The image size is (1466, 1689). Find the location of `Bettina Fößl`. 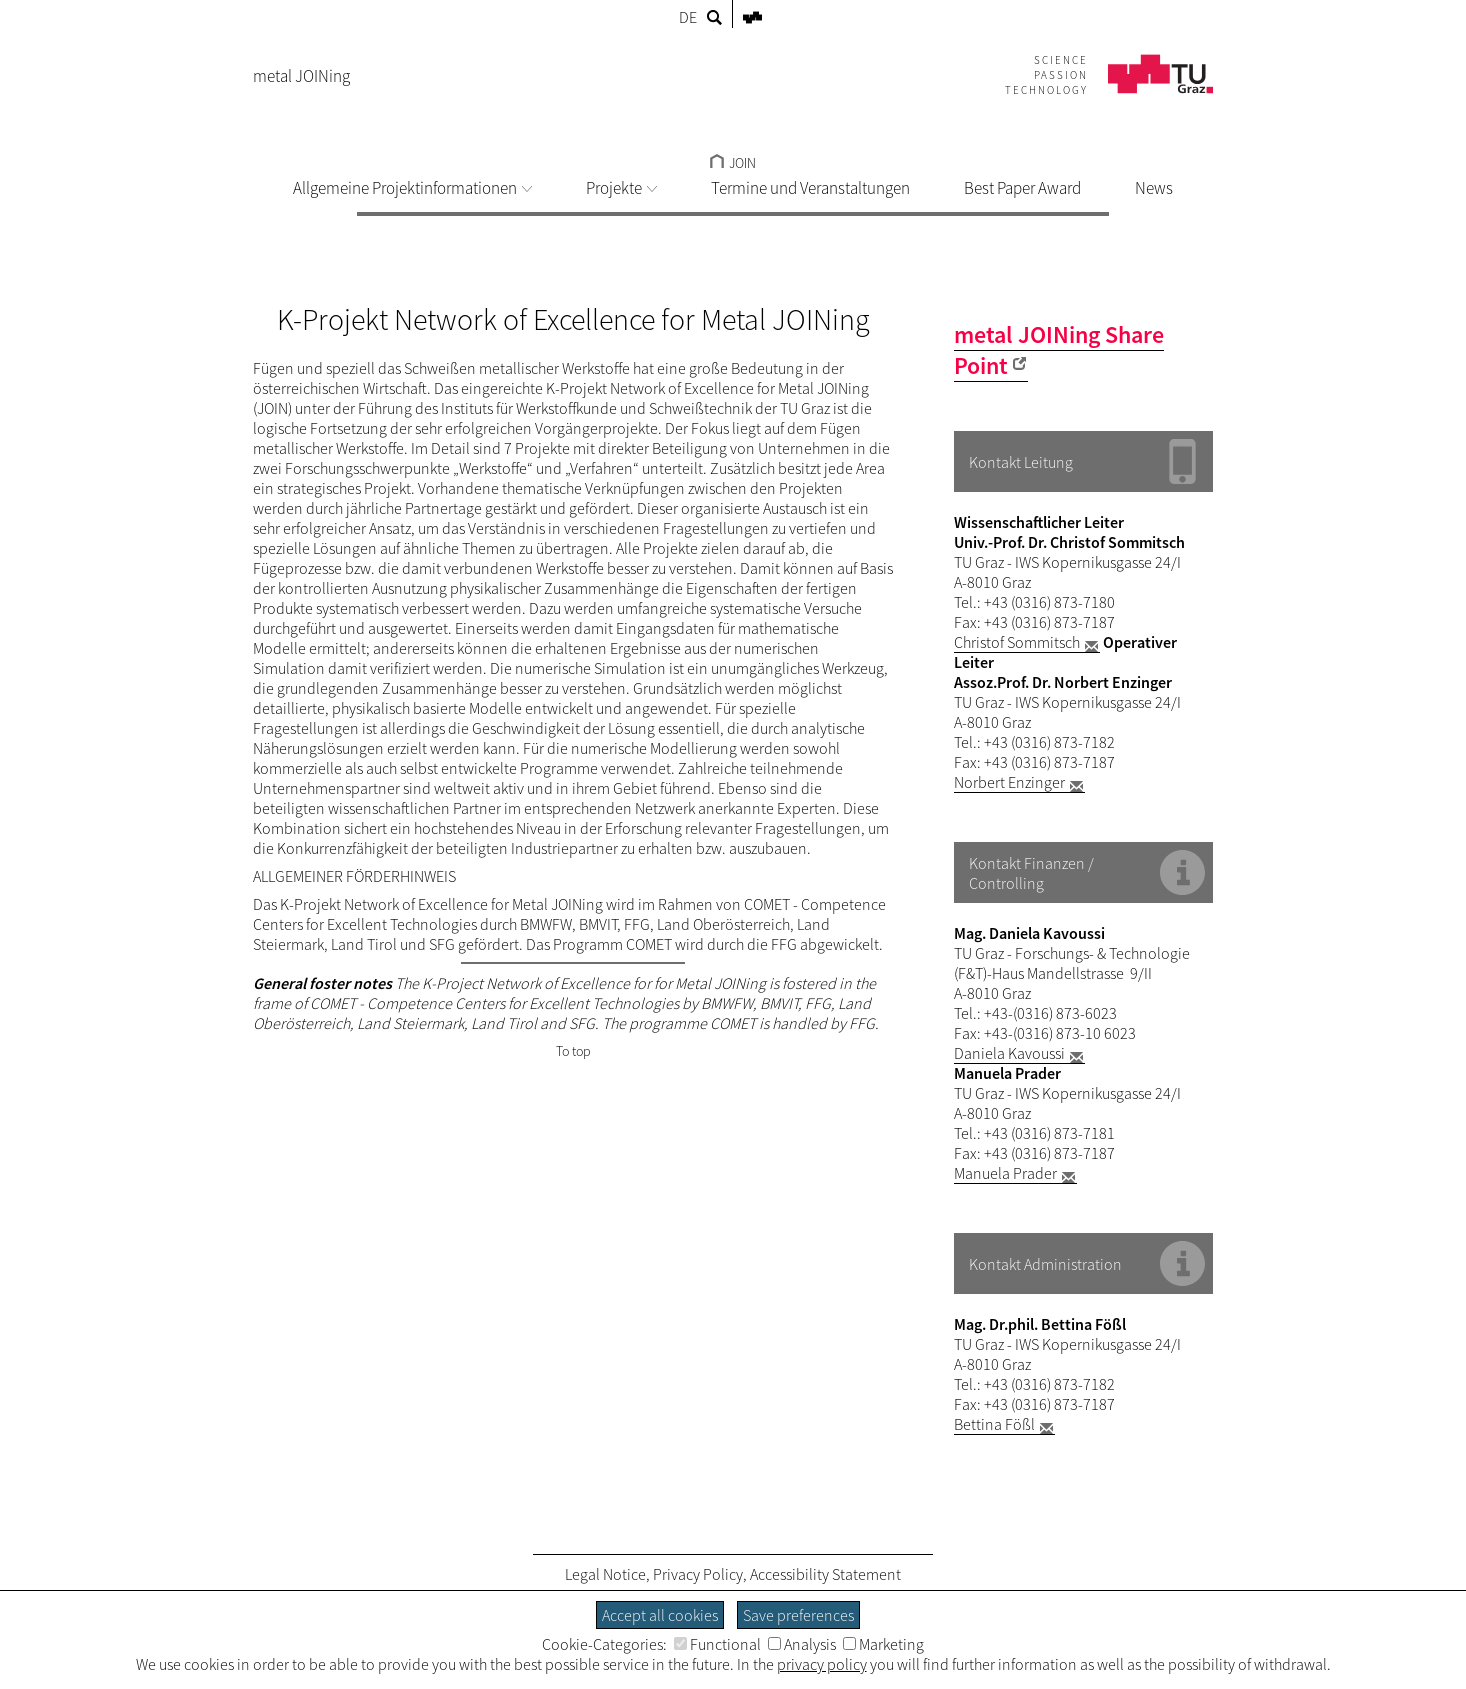

Bettina Fößl is located at coordinates (994, 1424).